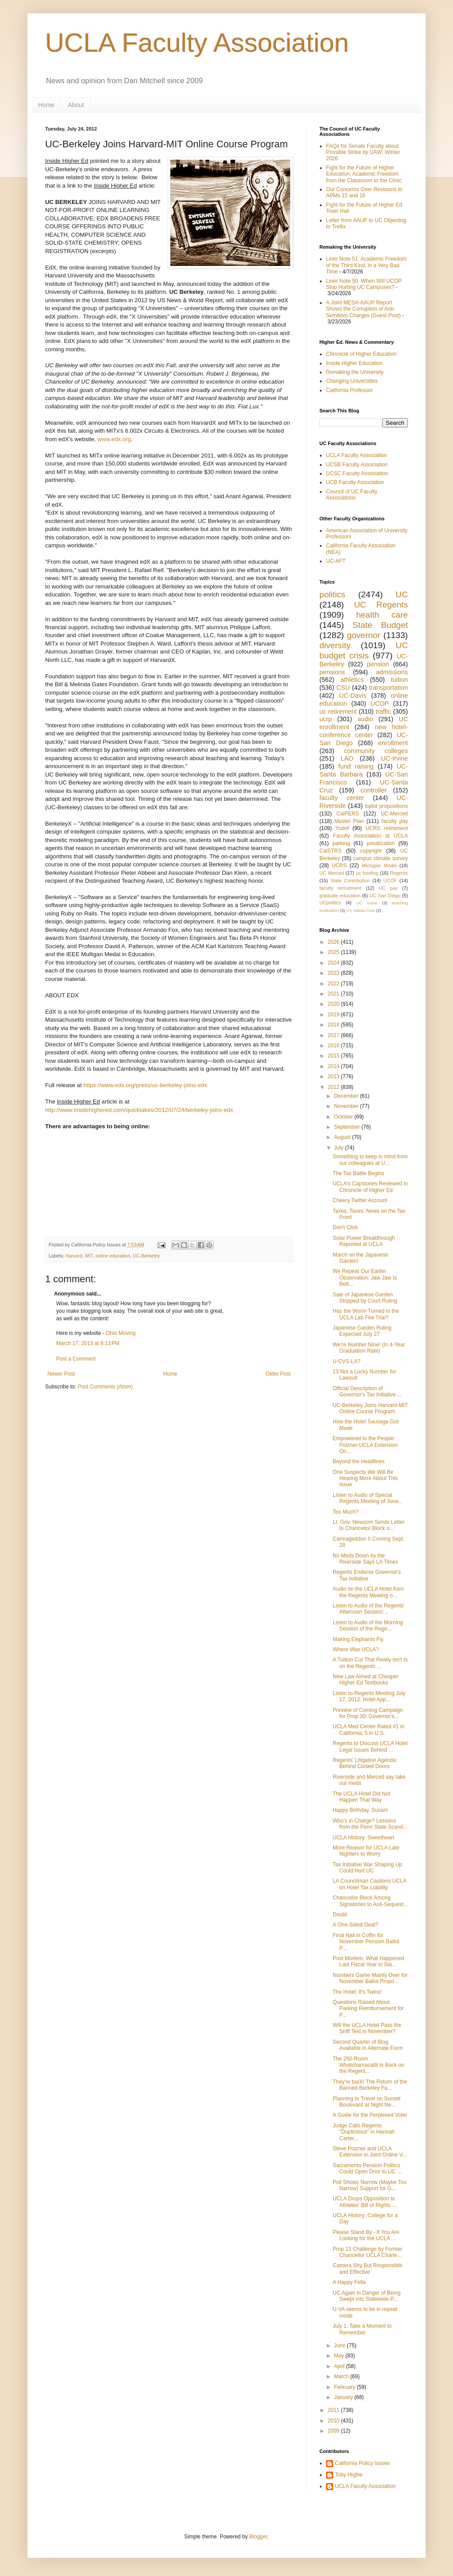 This screenshot has height=2576, width=453. I want to click on 2016, so click(334, 1045).